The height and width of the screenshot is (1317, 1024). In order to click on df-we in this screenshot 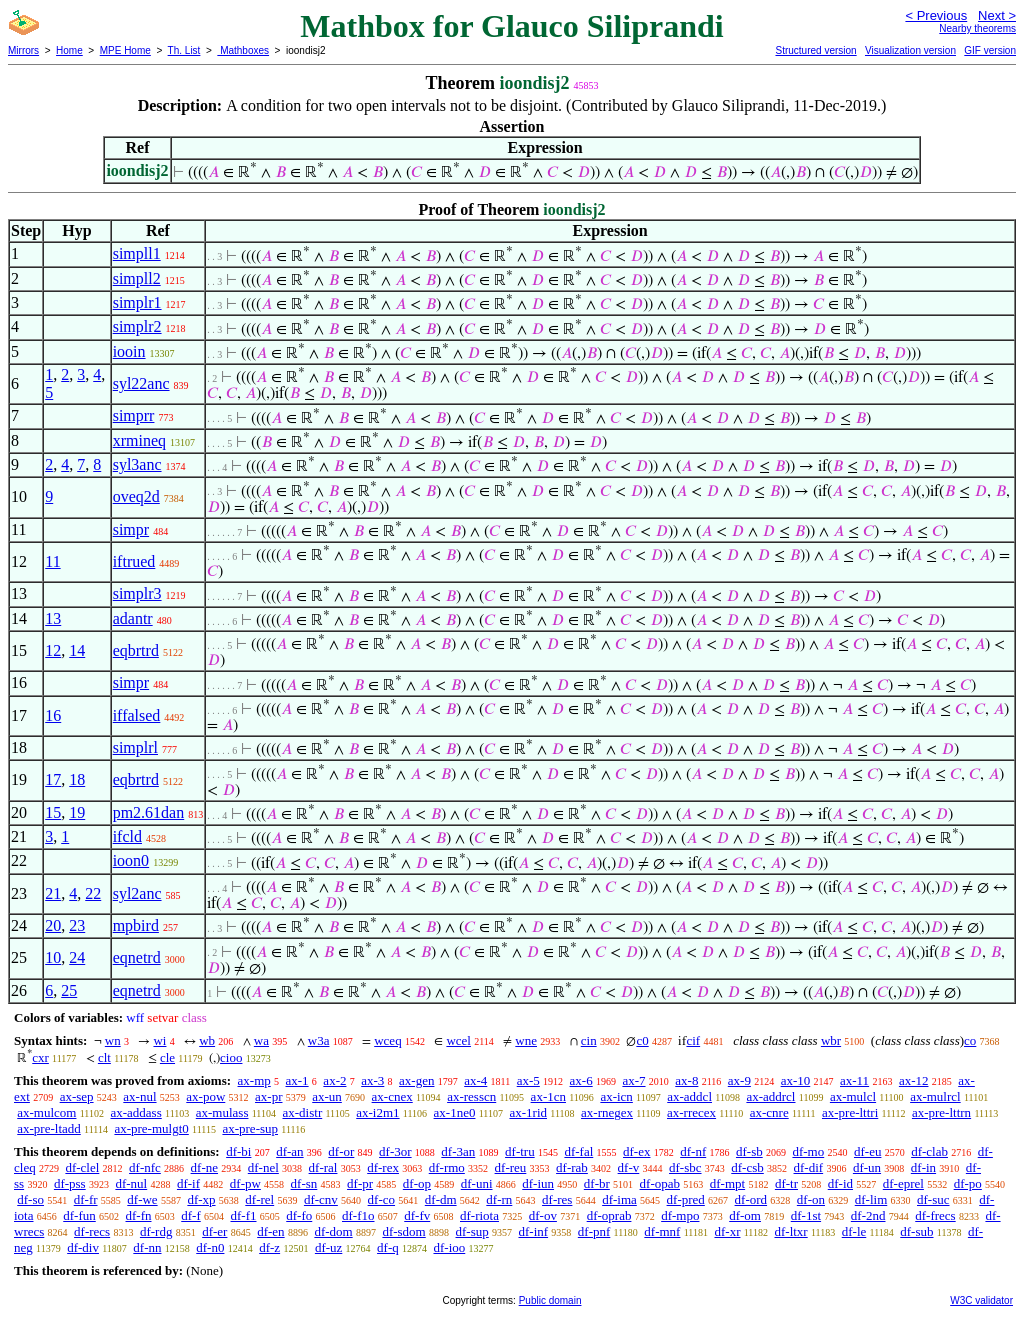, I will do `click(142, 1199)`.